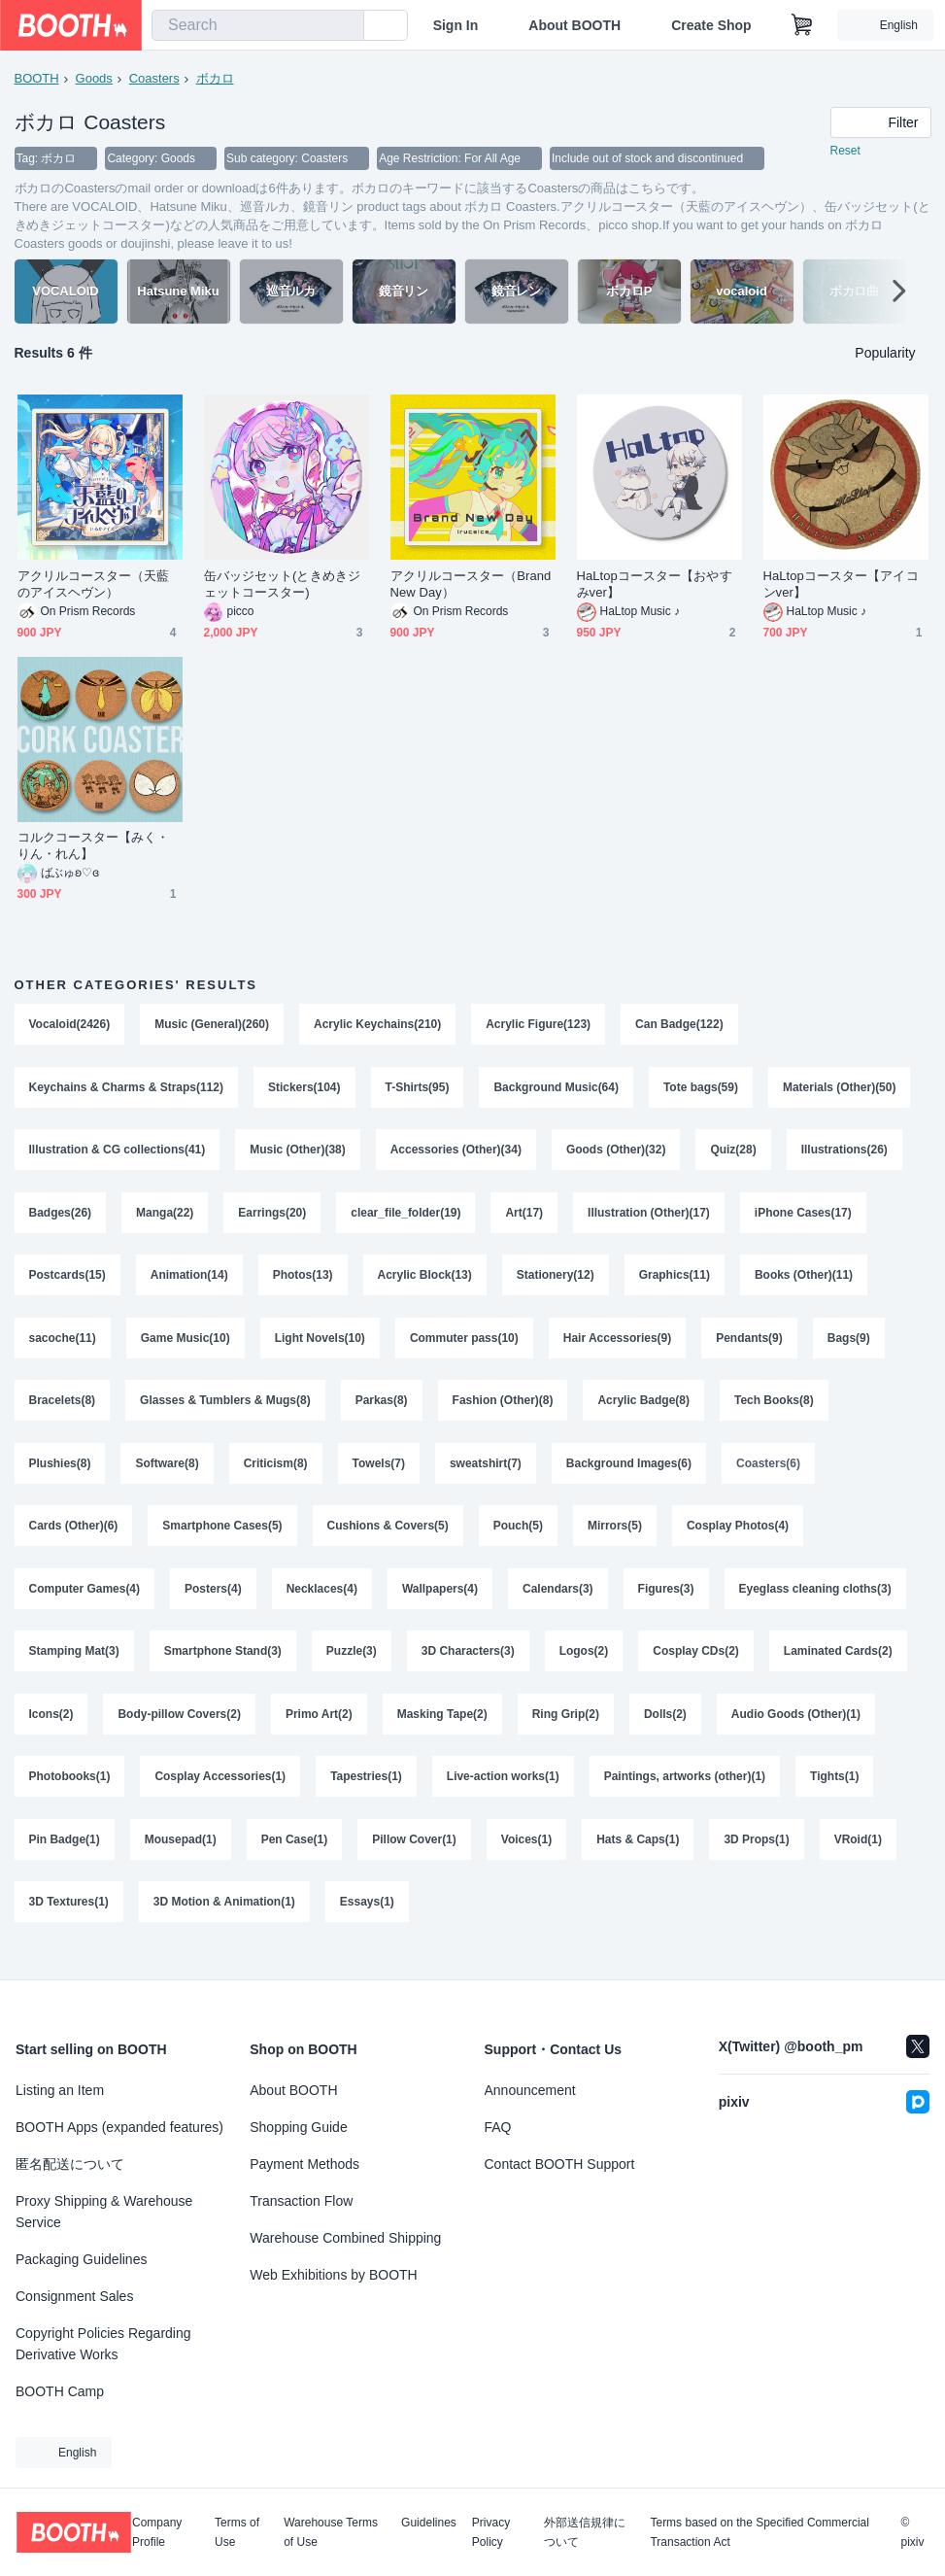 This screenshot has width=945, height=2576. I want to click on Photos(13), so click(303, 1281).